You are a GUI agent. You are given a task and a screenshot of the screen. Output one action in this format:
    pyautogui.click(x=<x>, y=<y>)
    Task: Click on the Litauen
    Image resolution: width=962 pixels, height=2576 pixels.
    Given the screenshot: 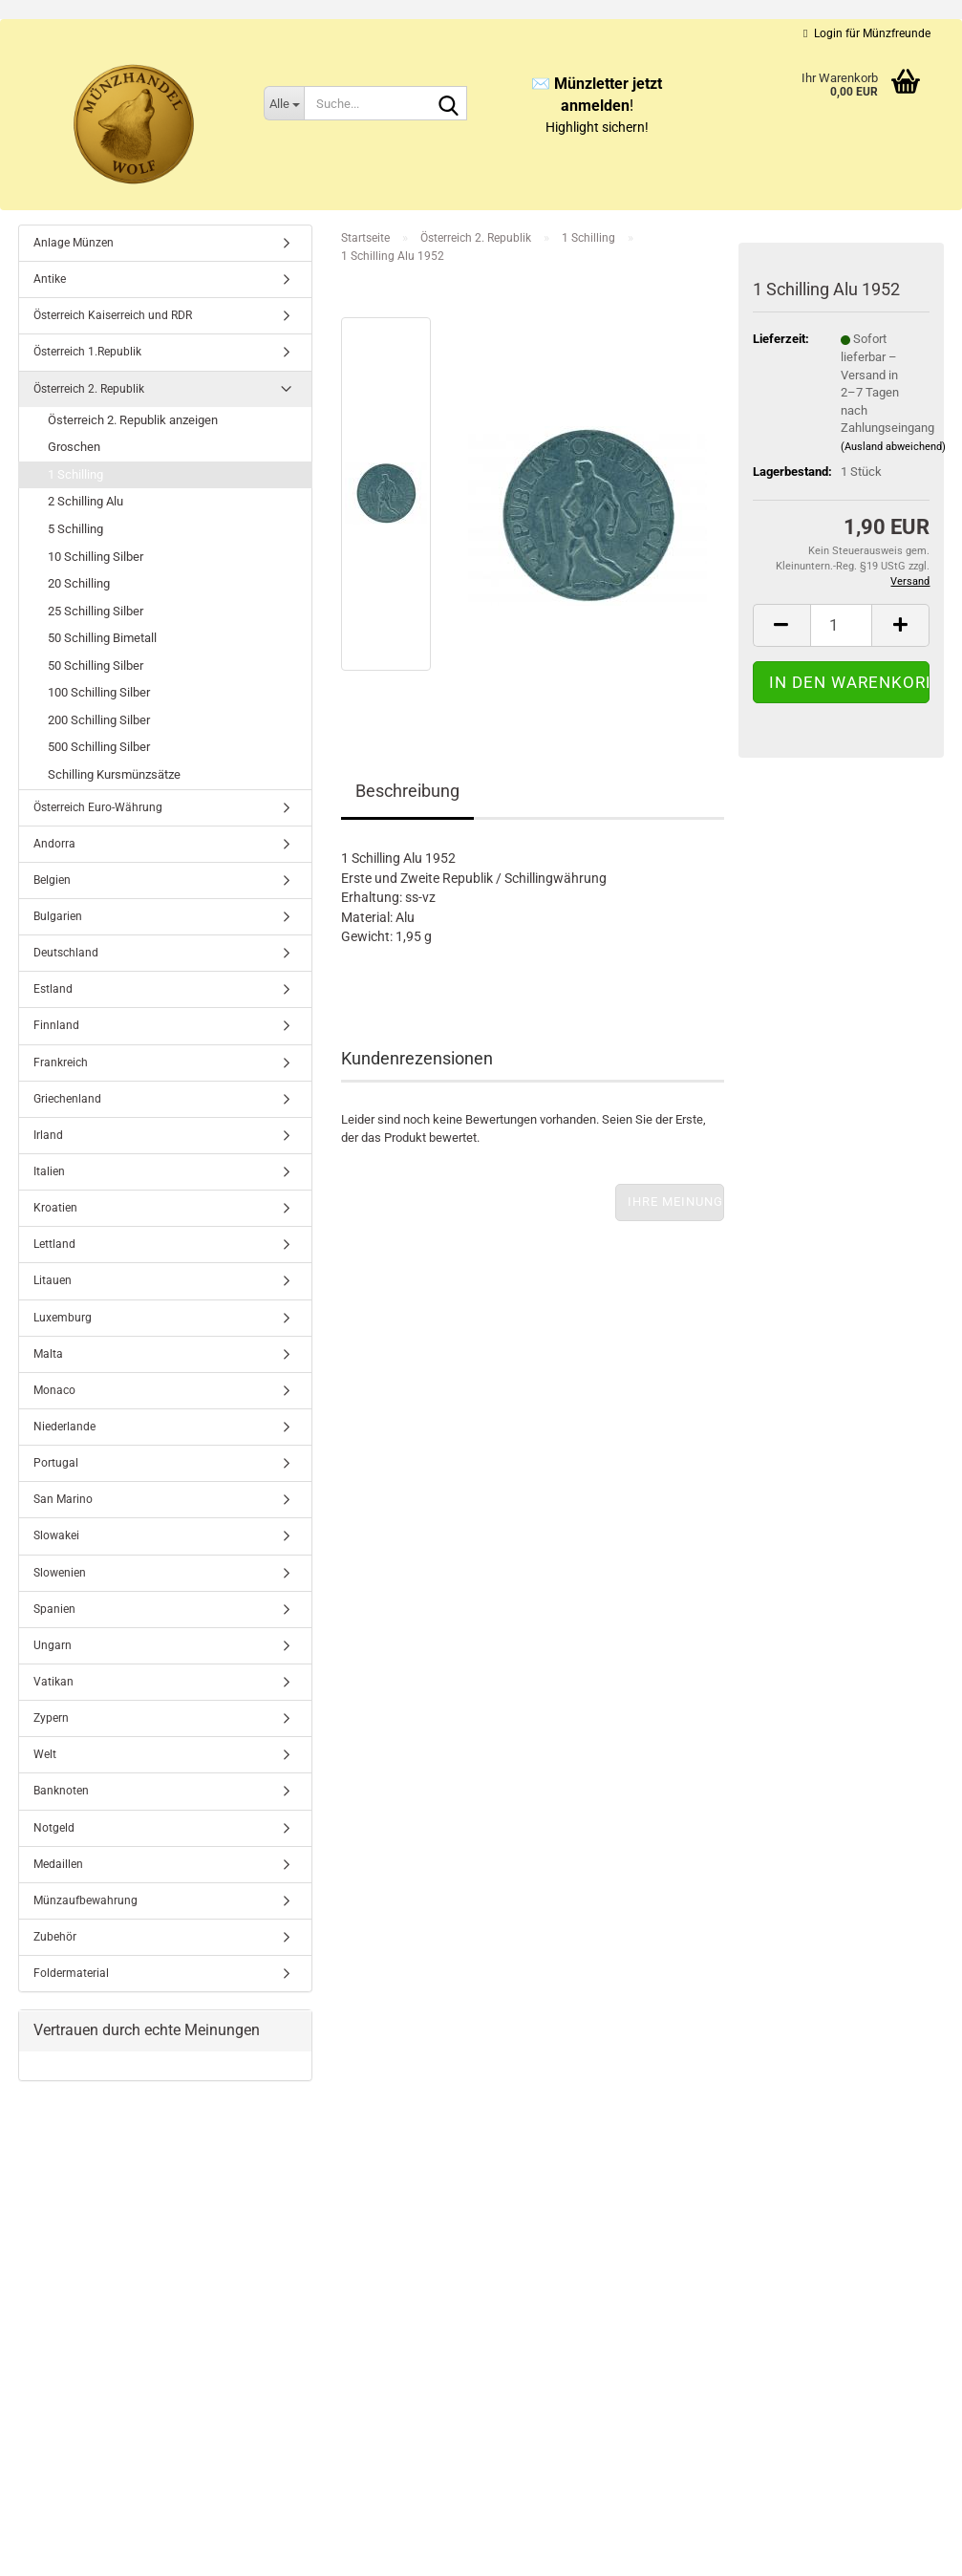 What is the action you would take?
    pyautogui.click(x=52, y=1280)
    